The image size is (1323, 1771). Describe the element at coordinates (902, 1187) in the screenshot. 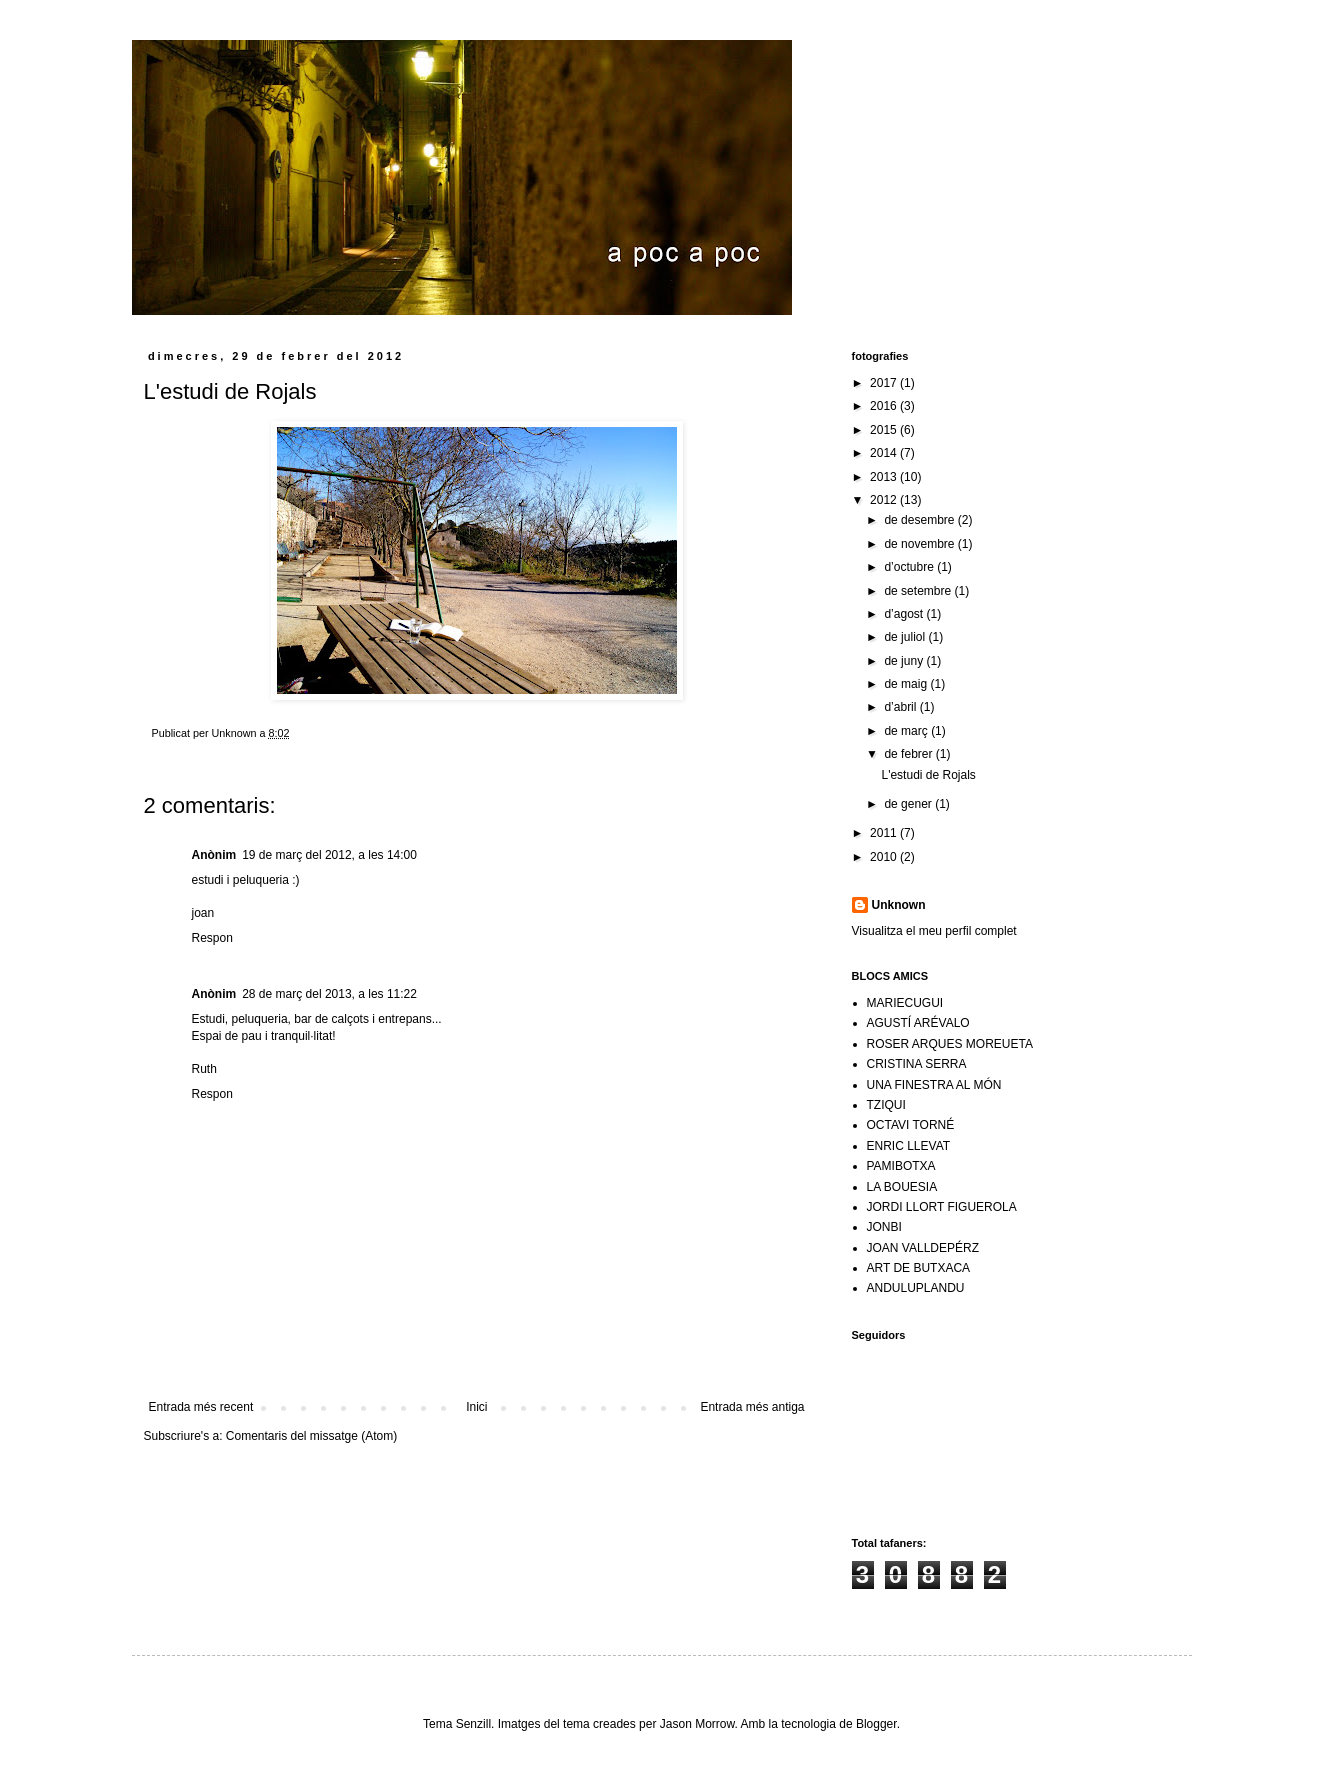

I see `LA BOUESIA` at that location.